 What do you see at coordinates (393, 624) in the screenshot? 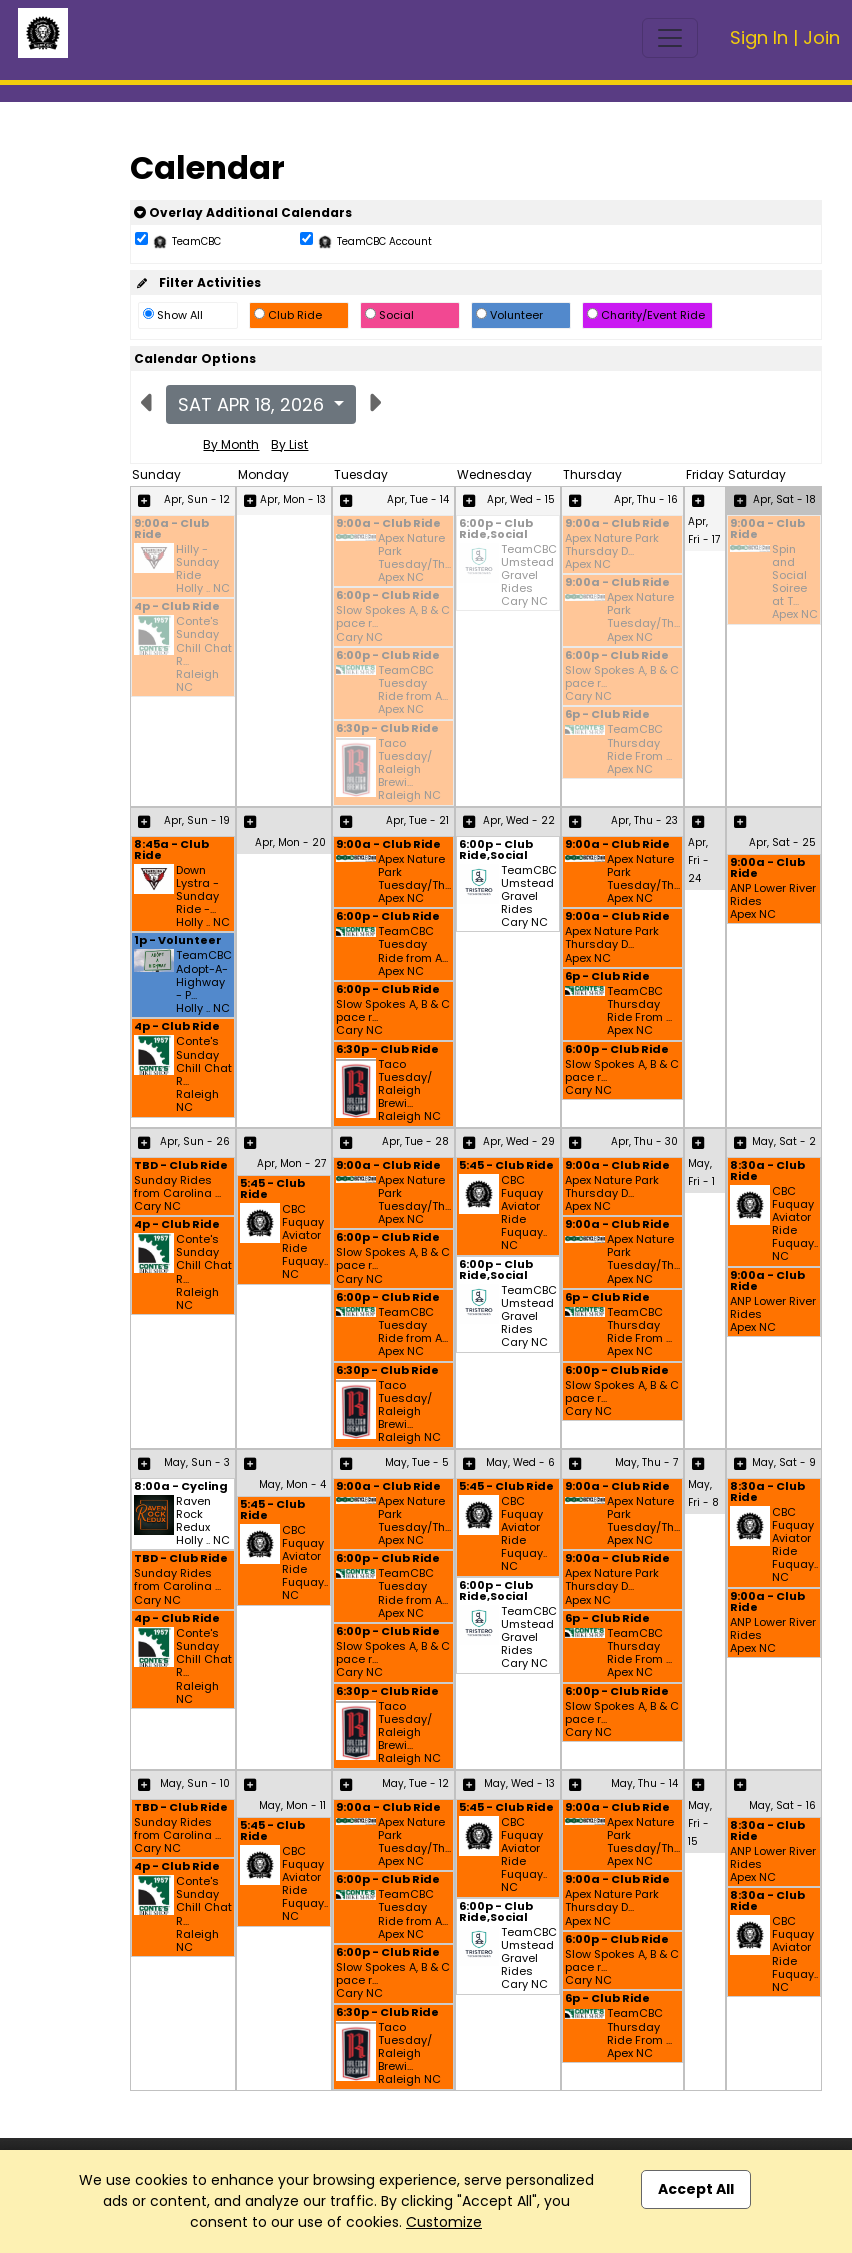
I see `Slow Spokes A, B & C pace r... Cary NC` at bounding box center [393, 624].